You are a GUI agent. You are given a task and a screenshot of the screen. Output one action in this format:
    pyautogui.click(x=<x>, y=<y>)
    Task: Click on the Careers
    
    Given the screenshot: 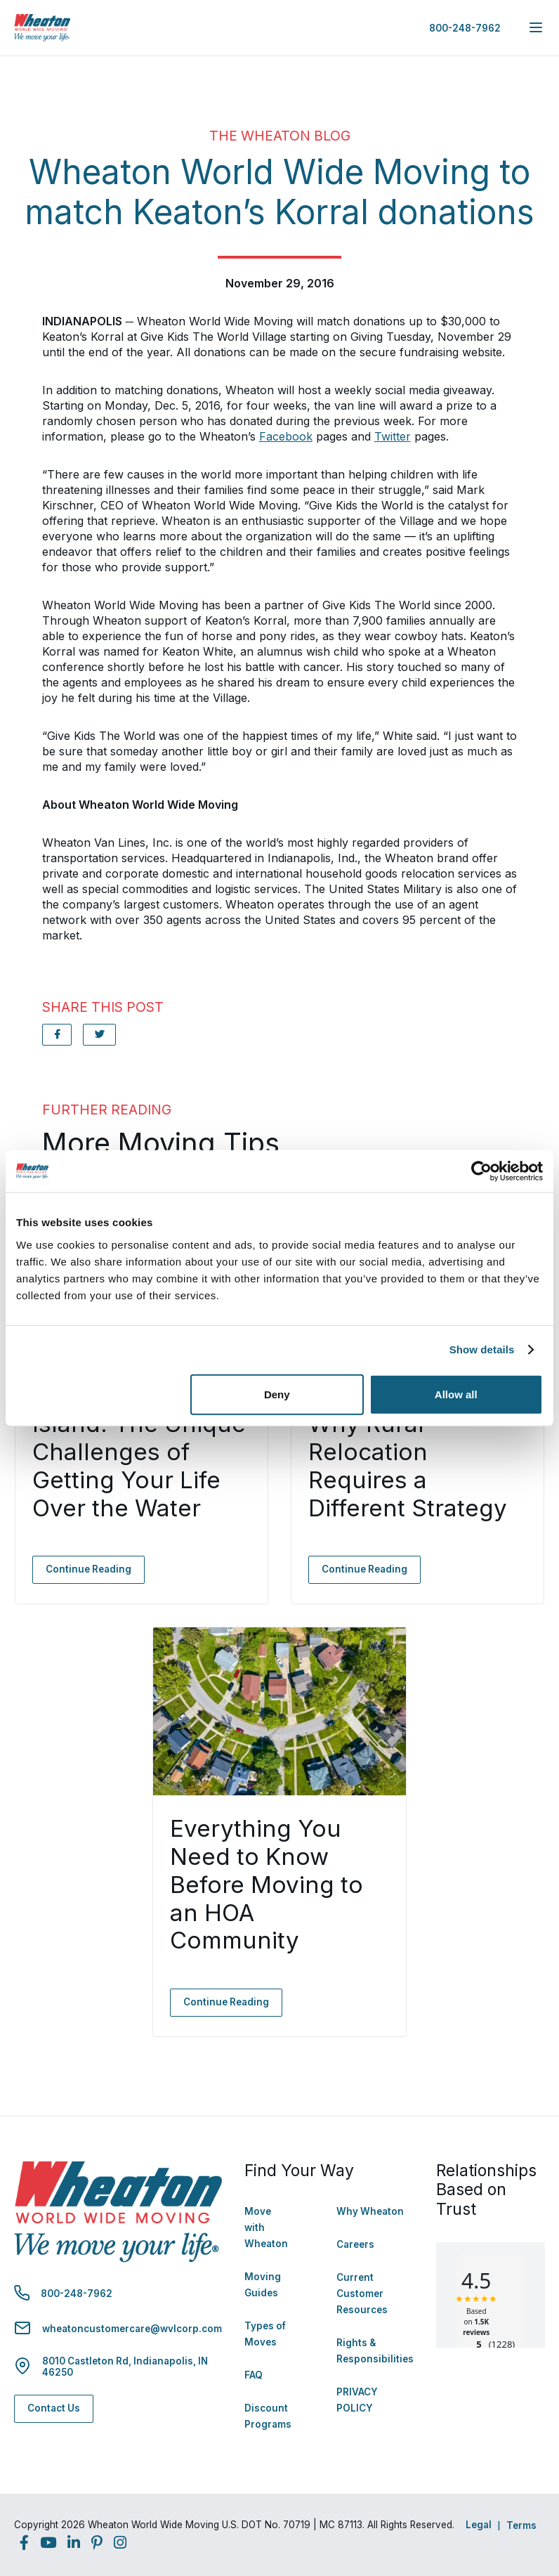 What is the action you would take?
    pyautogui.click(x=355, y=2244)
    